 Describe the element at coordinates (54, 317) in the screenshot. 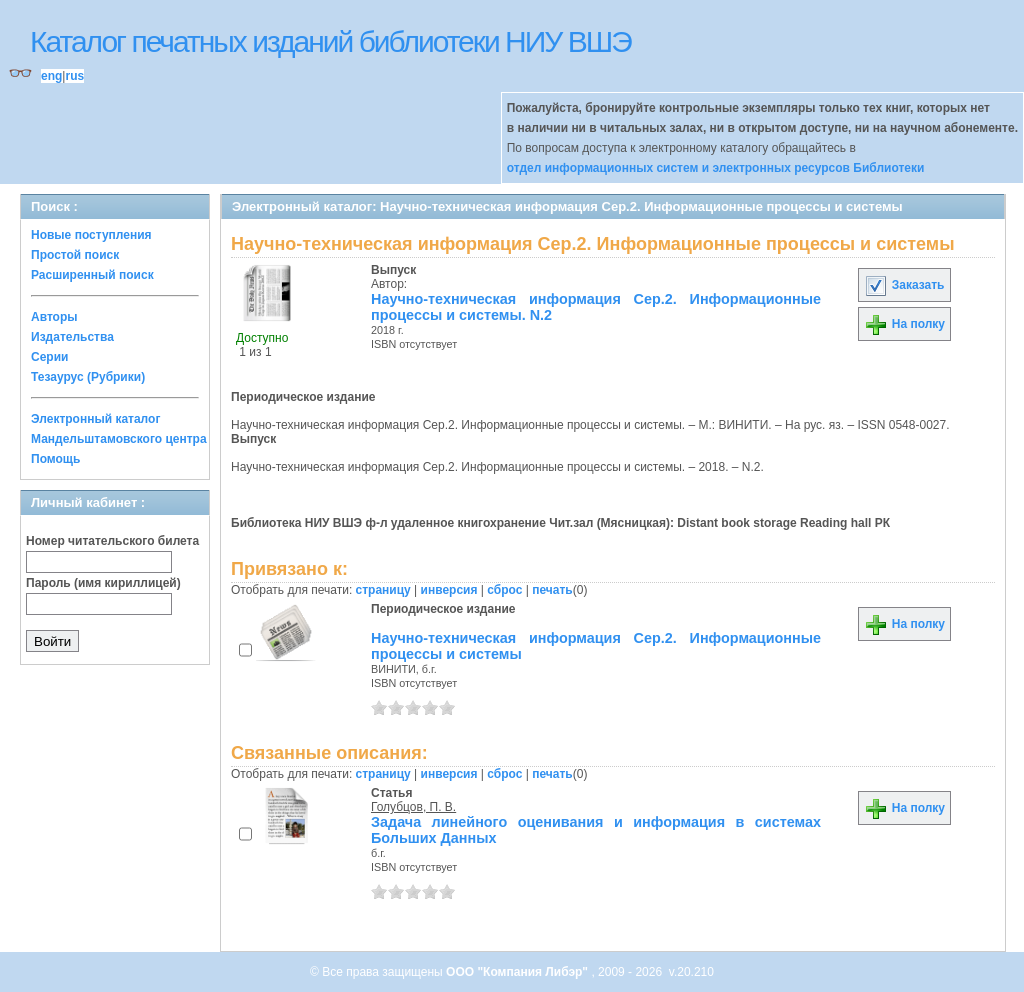

I see `Авторы` at that location.